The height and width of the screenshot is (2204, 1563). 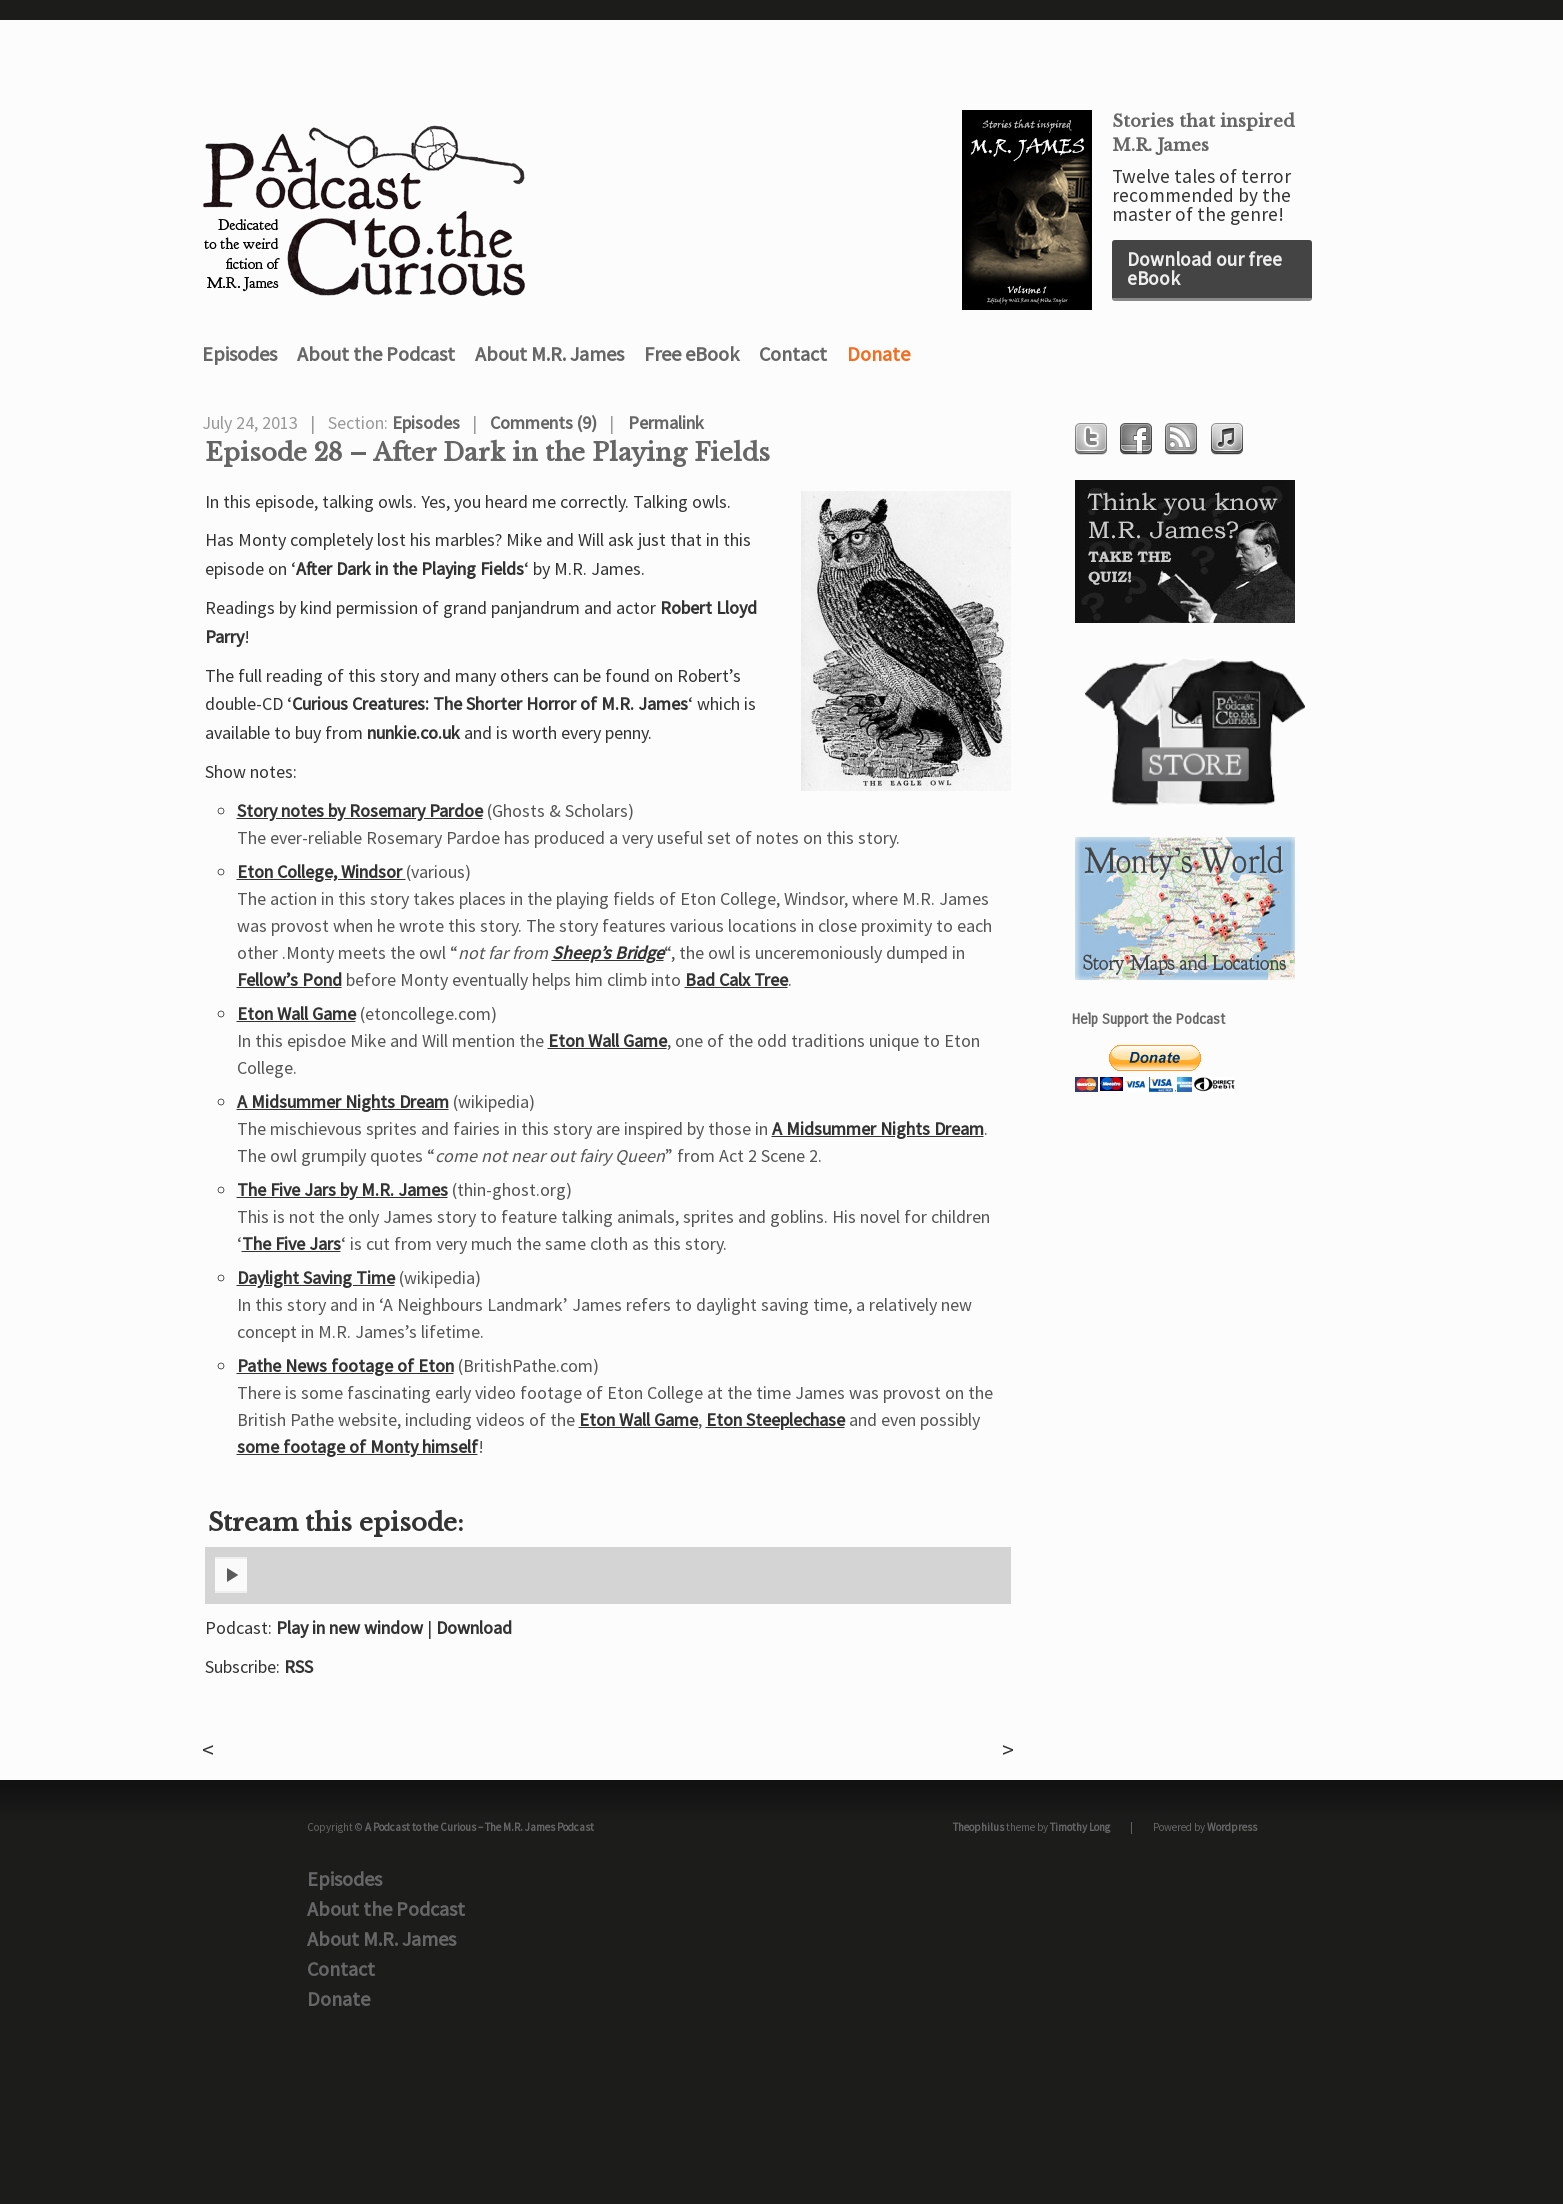 What do you see at coordinates (978, 1827) in the screenshot?
I see `Theophilus` at bounding box center [978, 1827].